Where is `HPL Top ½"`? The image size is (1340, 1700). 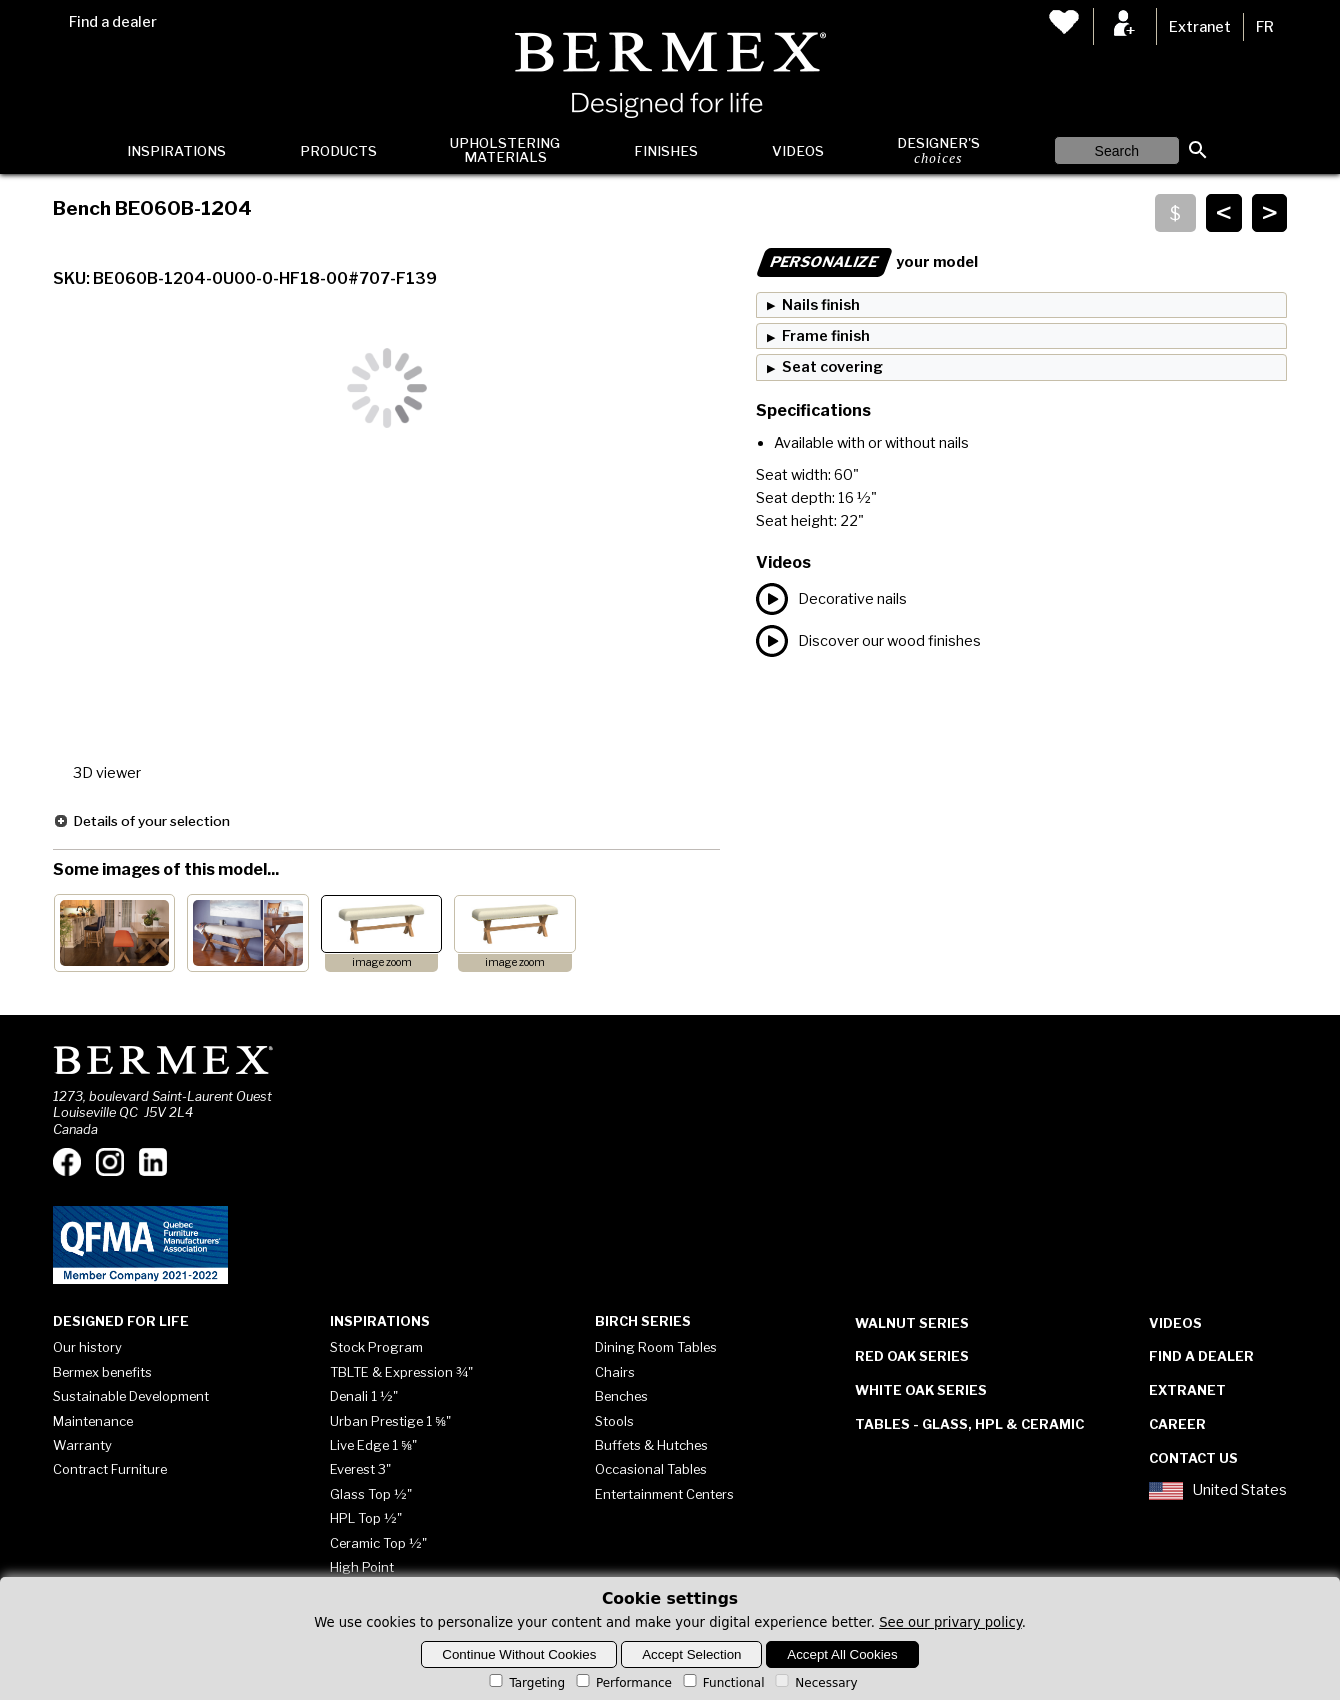
HPL Top ½" is located at coordinates (366, 1518).